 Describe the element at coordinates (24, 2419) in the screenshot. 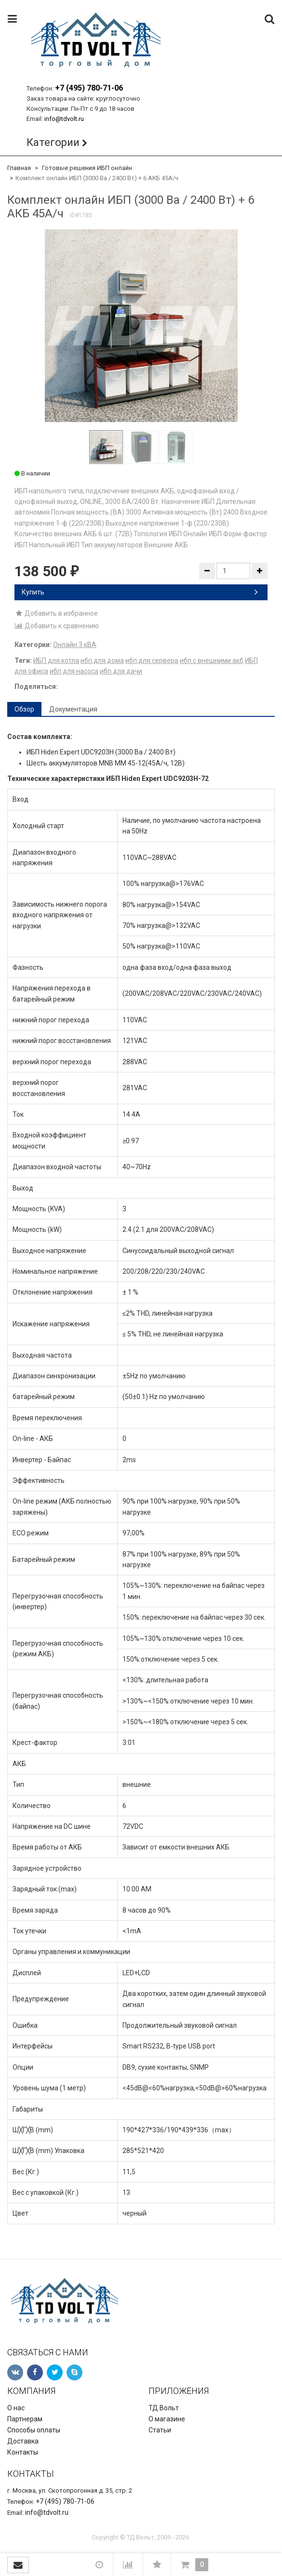

I see `Партнерам` at that location.